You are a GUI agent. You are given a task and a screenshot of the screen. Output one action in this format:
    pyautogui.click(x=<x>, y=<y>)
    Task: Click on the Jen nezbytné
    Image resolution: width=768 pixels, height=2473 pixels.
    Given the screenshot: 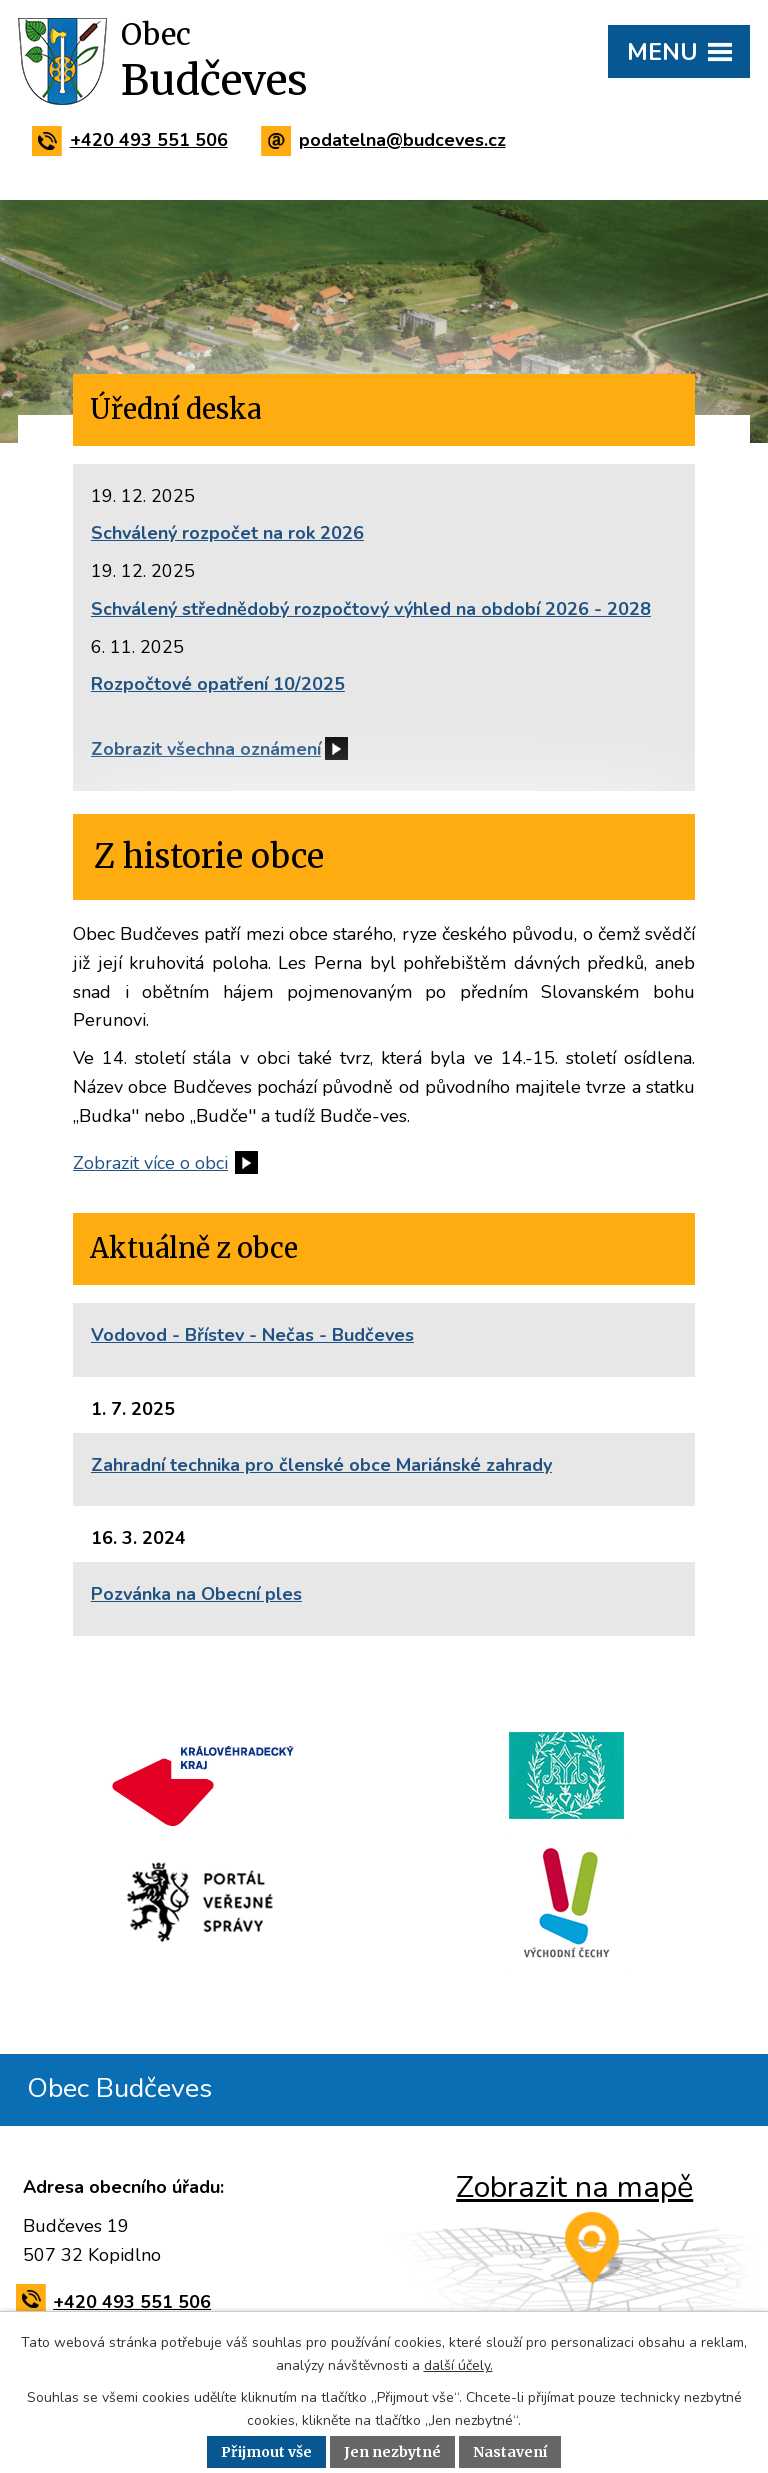 What is the action you would take?
    pyautogui.click(x=392, y=2452)
    